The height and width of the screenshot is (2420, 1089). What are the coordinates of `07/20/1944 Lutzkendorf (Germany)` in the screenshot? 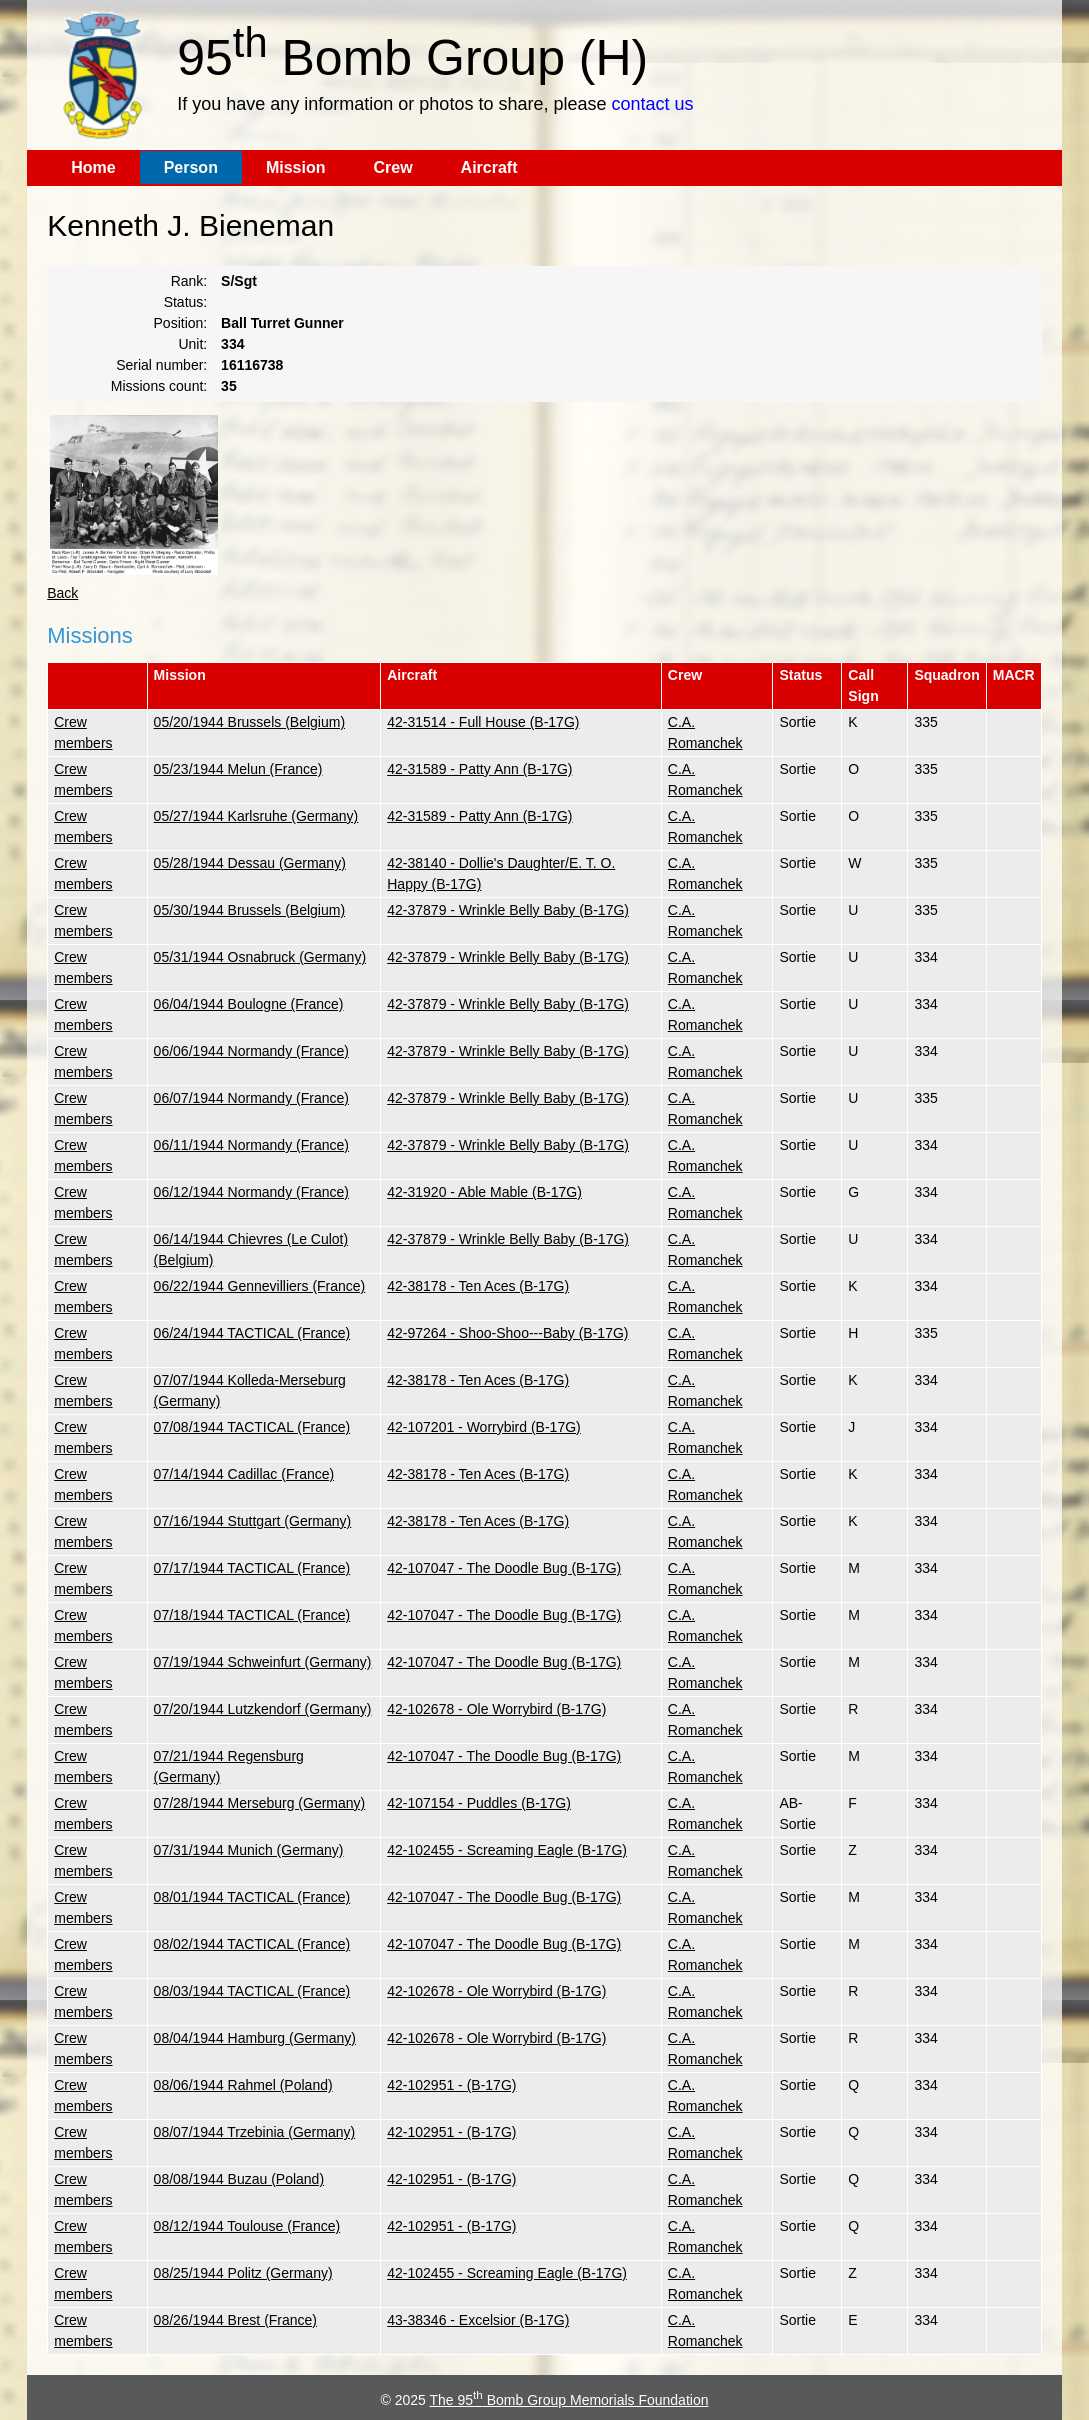 It's located at (263, 1709).